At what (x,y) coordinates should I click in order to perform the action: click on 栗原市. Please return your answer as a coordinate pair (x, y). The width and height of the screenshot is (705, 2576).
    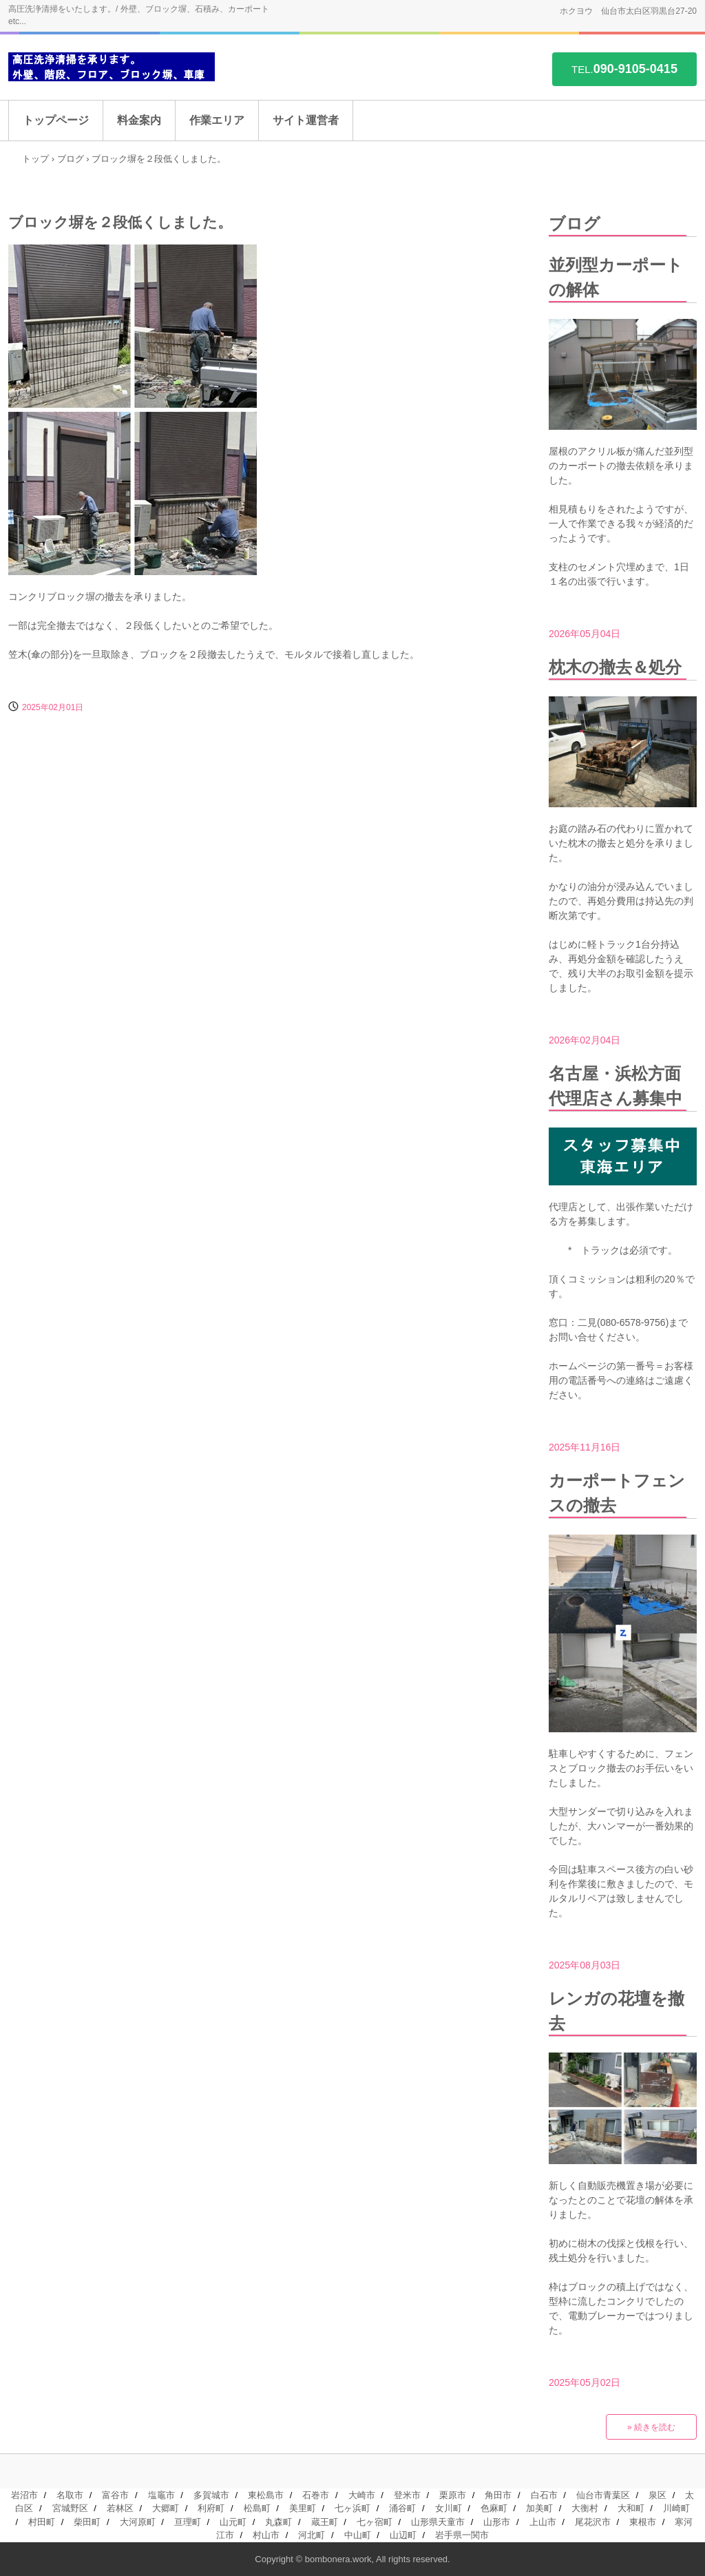
    Looking at the image, I should click on (452, 2495).